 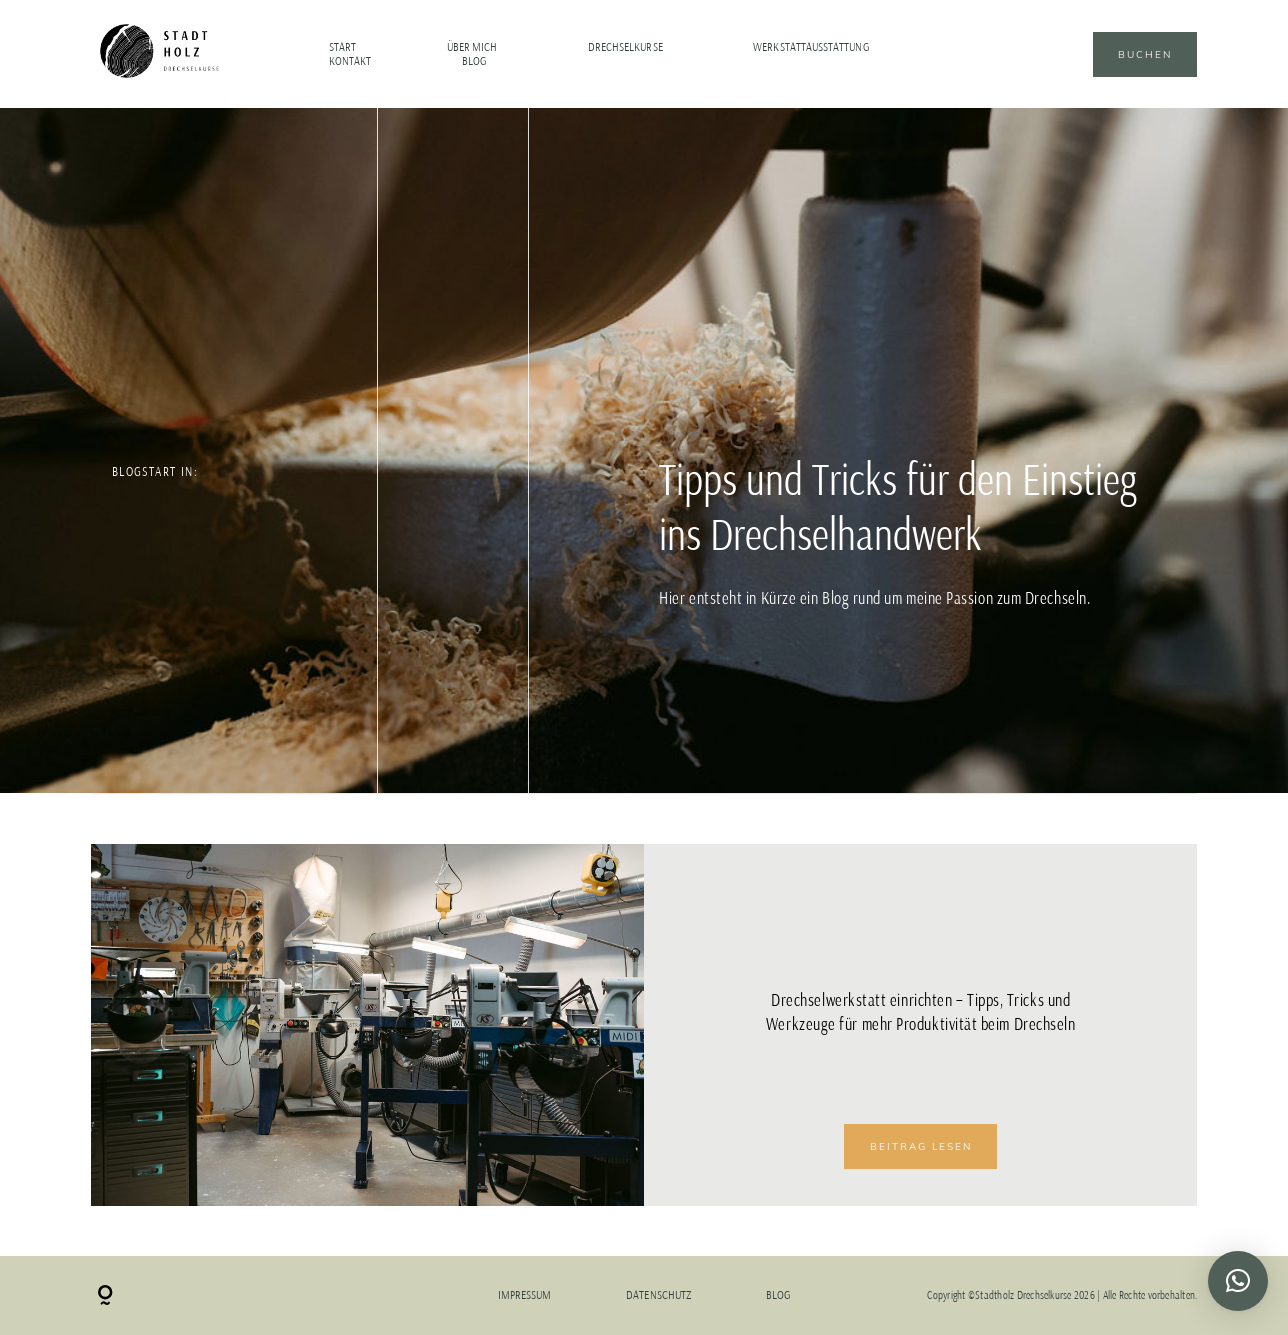 What do you see at coordinates (350, 61) in the screenshot?
I see `Kontakt` at bounding box center [350, 61].